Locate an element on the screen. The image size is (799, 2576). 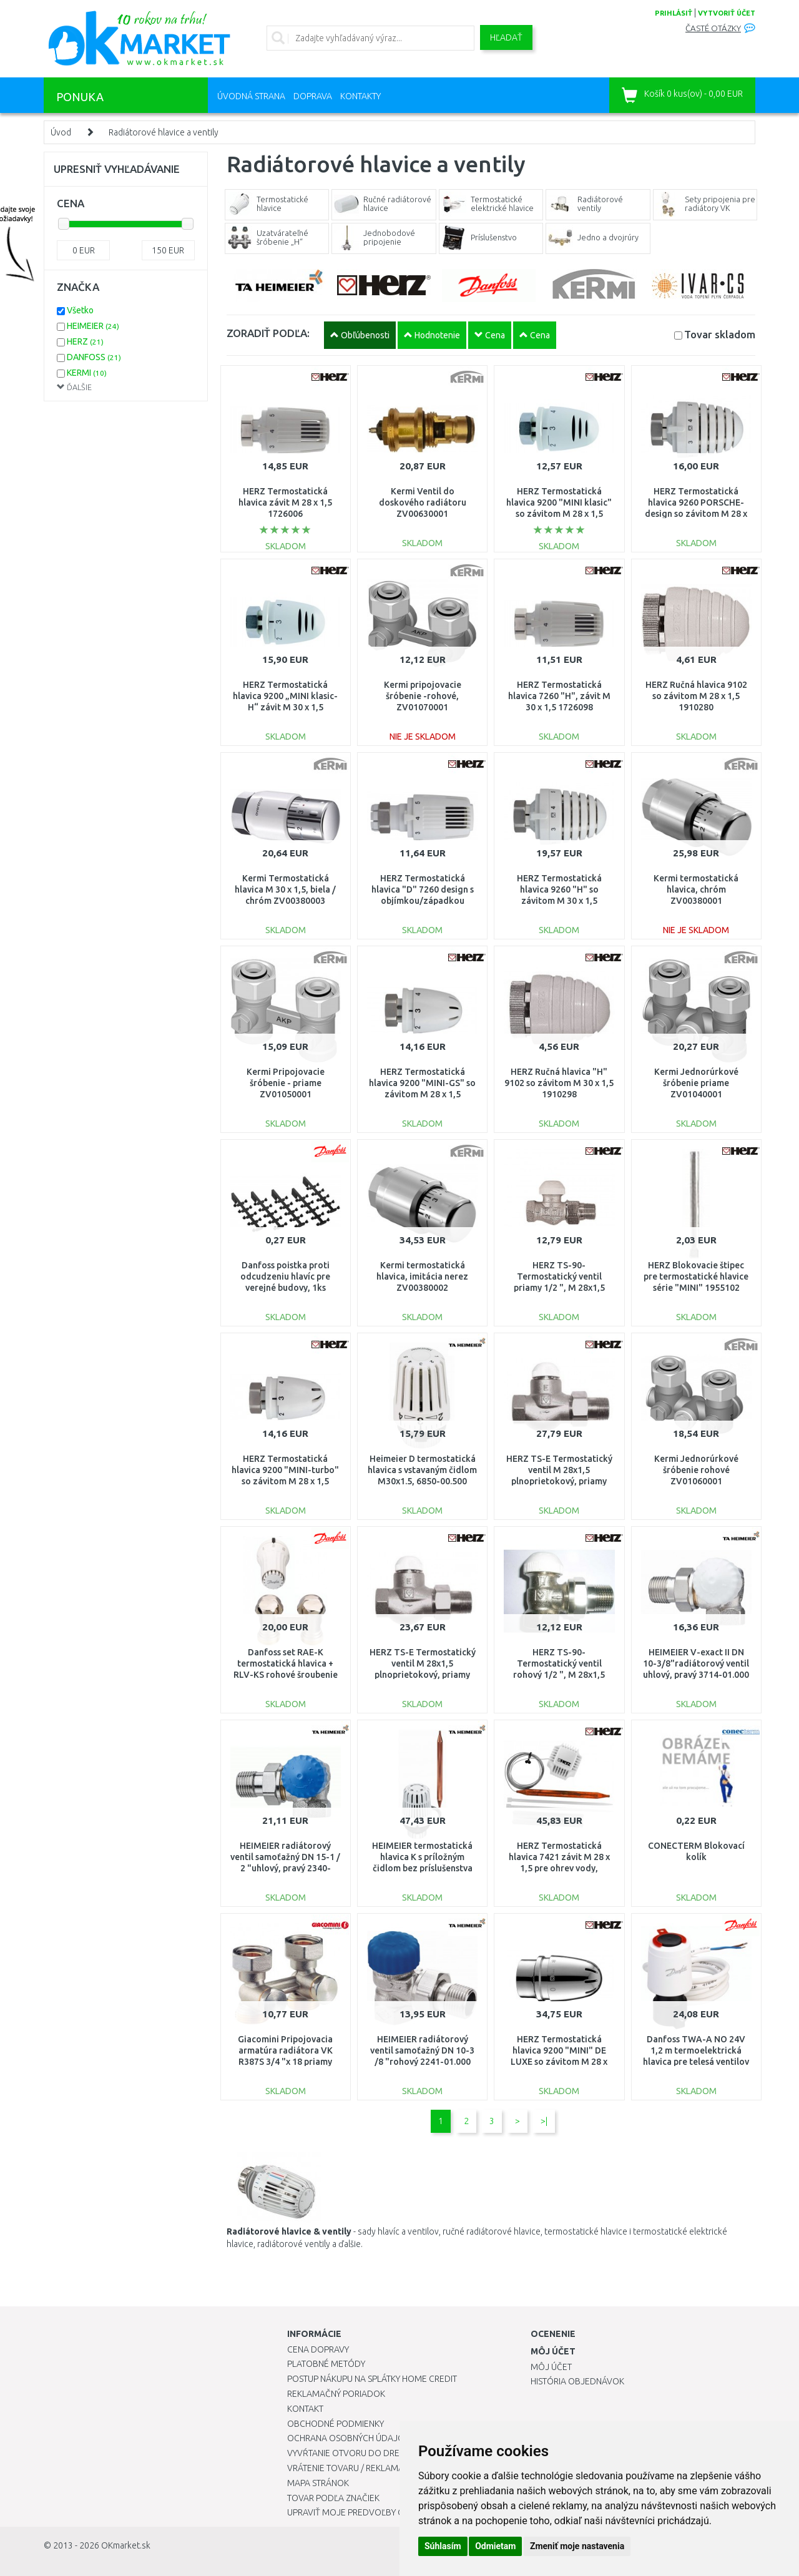
ZORADIŤ PODĽA: is located at coordinates (268, 333).